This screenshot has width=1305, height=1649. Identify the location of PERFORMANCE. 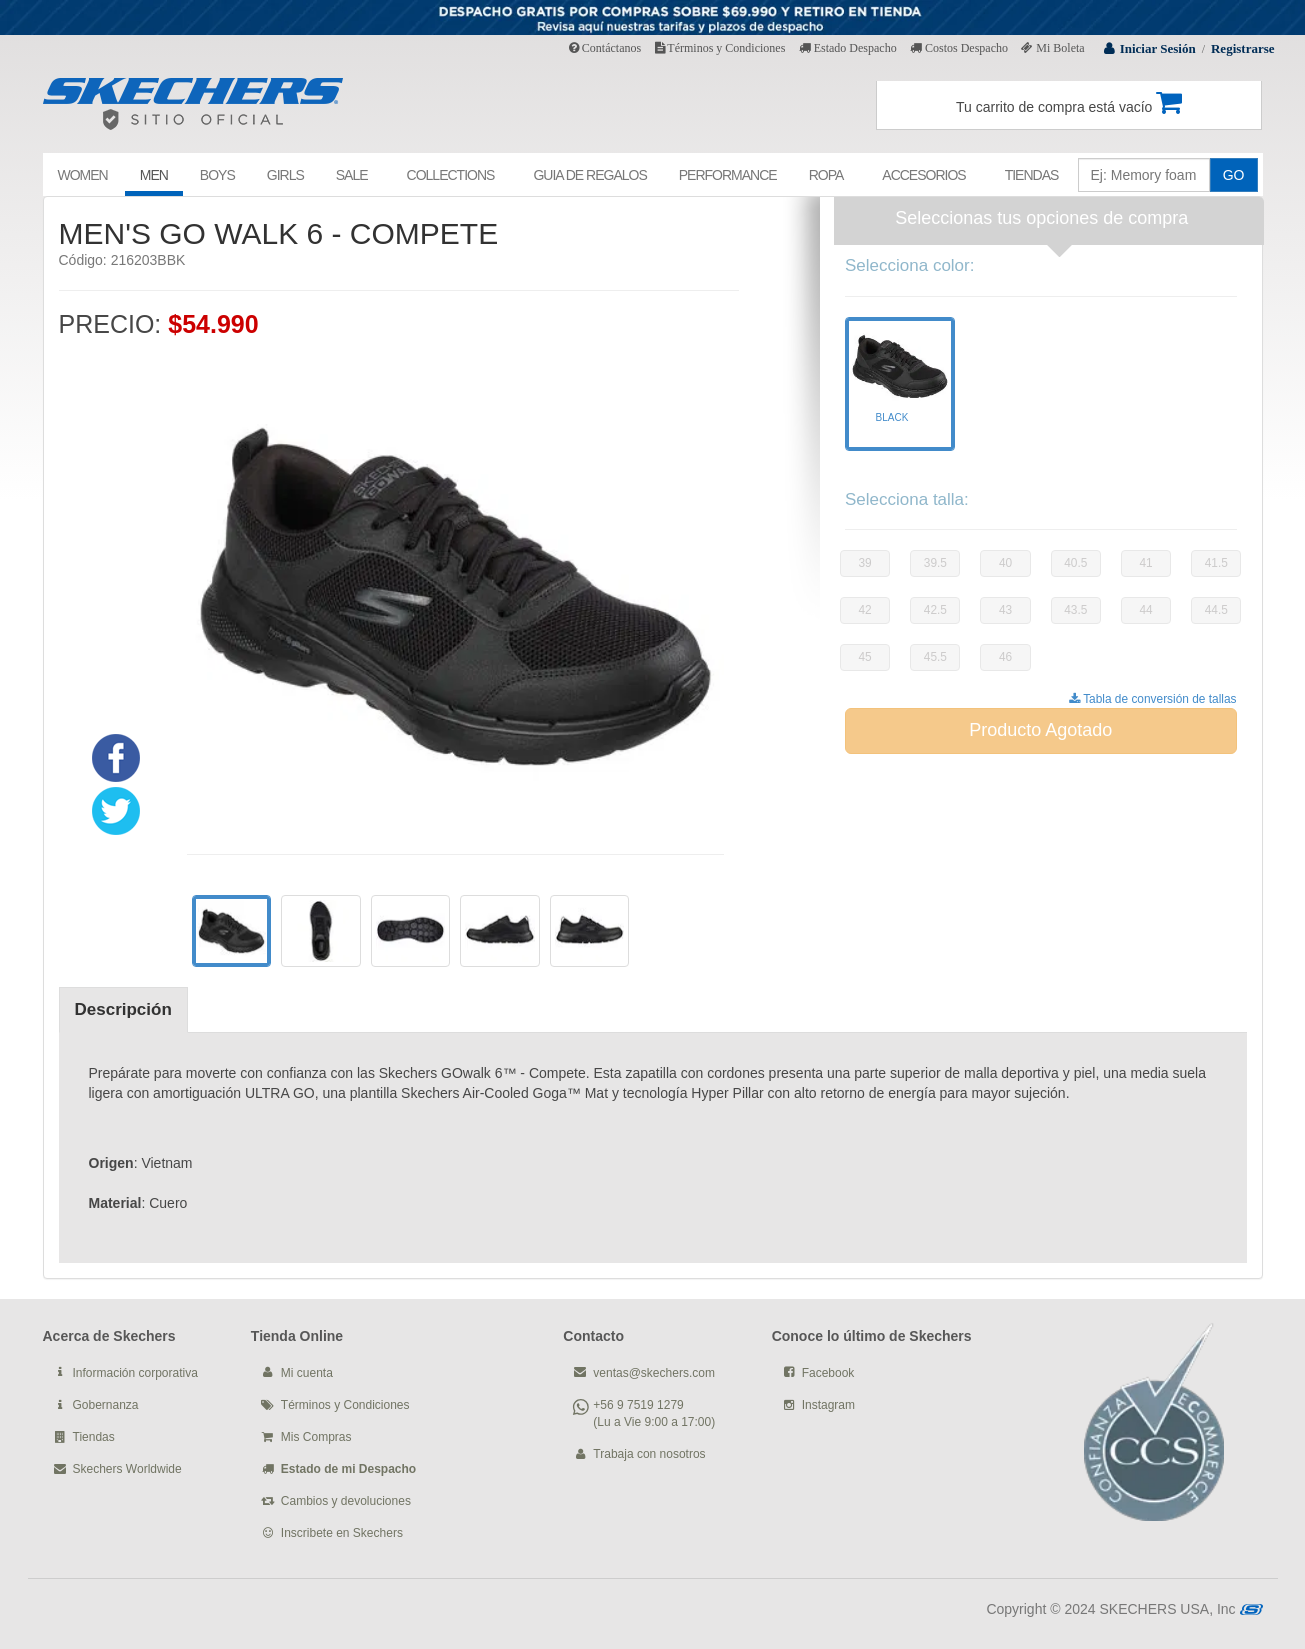
(728, 175).